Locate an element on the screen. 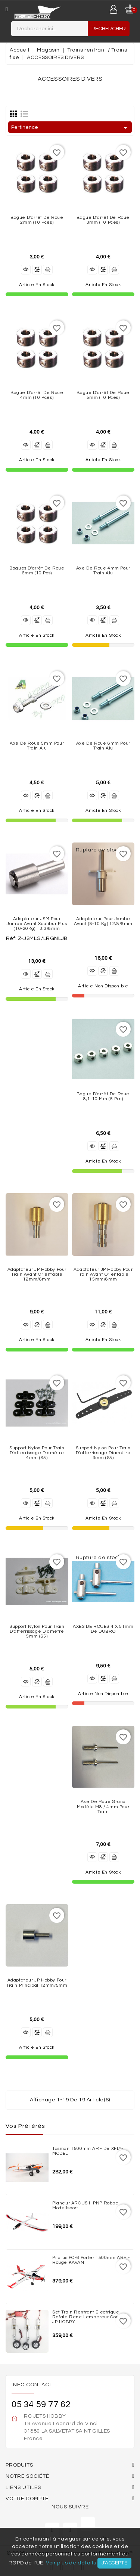 This screenshot has width=140, height=2576. Adaptateur JSM pour jambe avant Xcalibur Plus (10-20Kg) 13,3/8mm is located at coordinates (37, 923).